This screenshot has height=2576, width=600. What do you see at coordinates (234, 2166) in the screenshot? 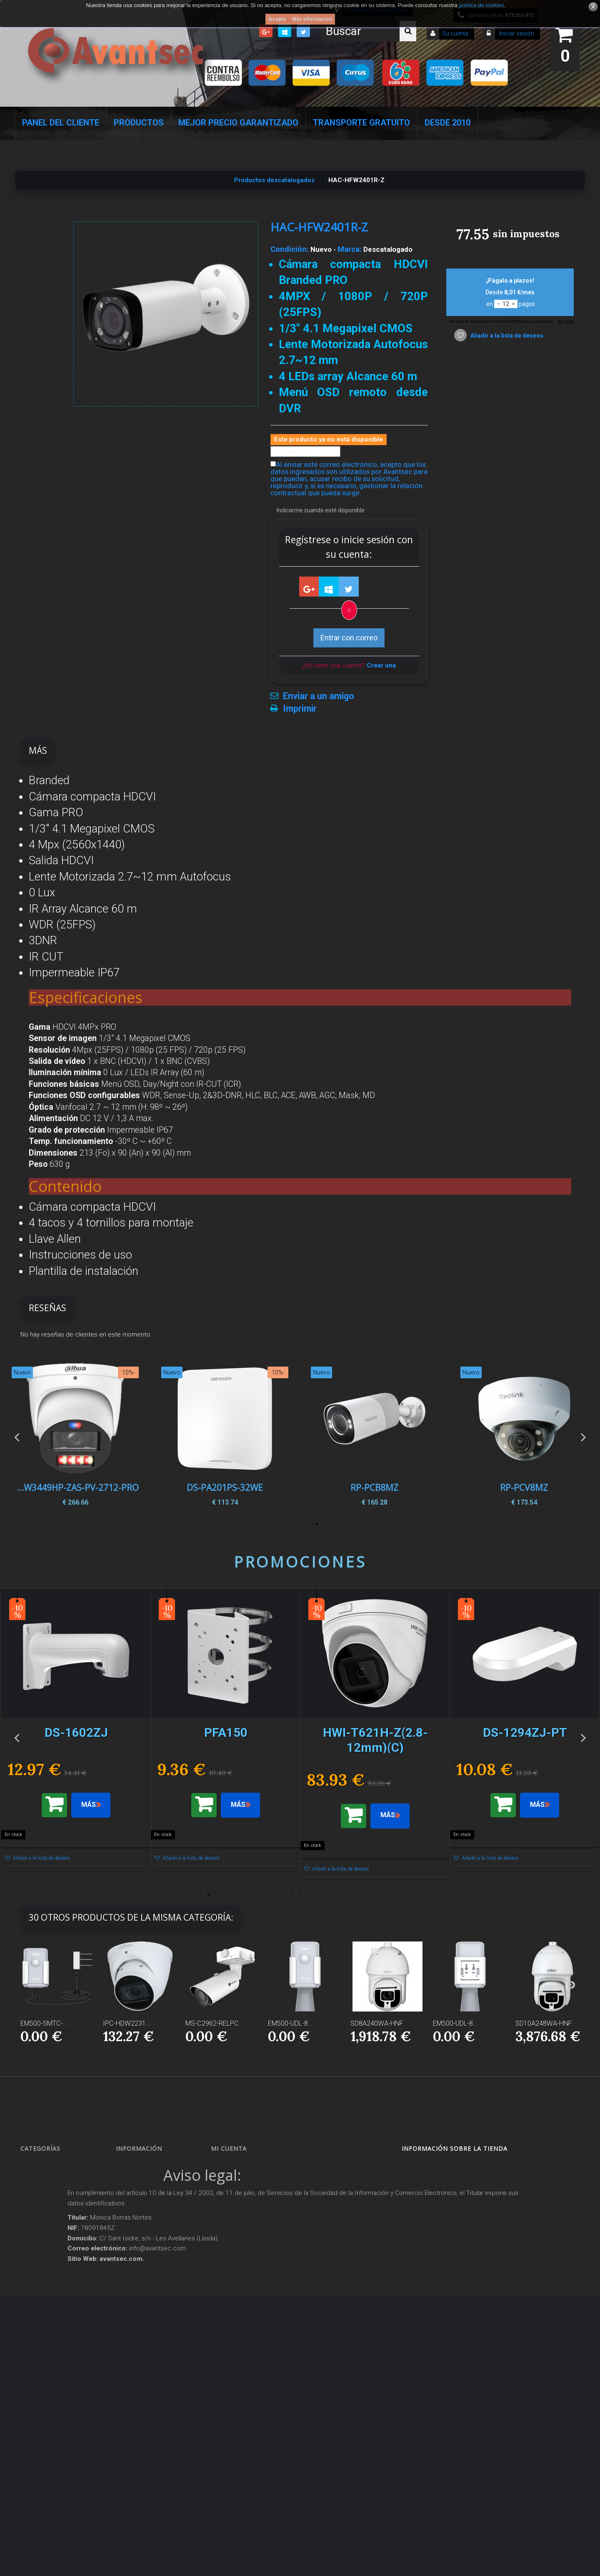
I see `Mis compras` at bounding box center [234, 2166].